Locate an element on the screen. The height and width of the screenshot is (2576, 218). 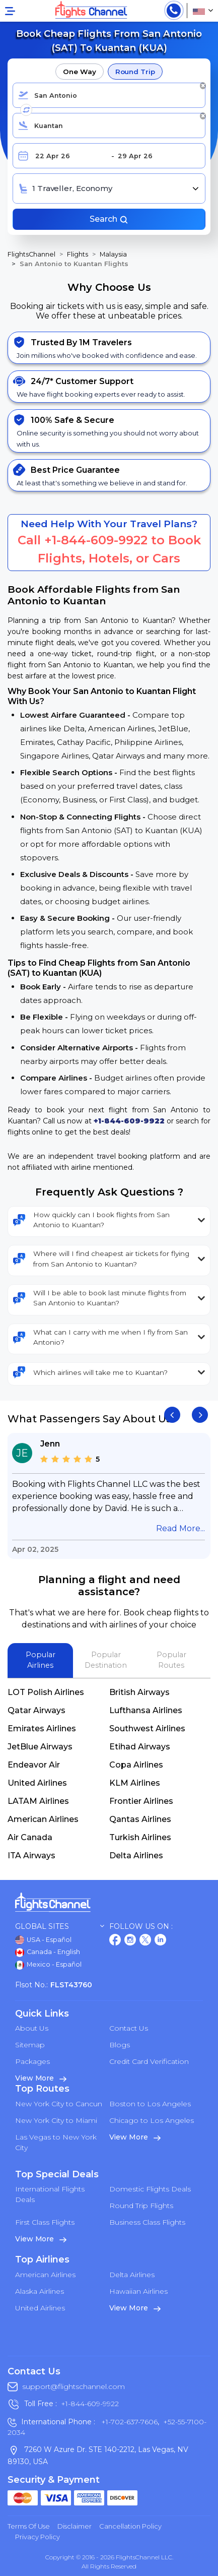
Turkish Airlines is located at coordinates (140, 1837).